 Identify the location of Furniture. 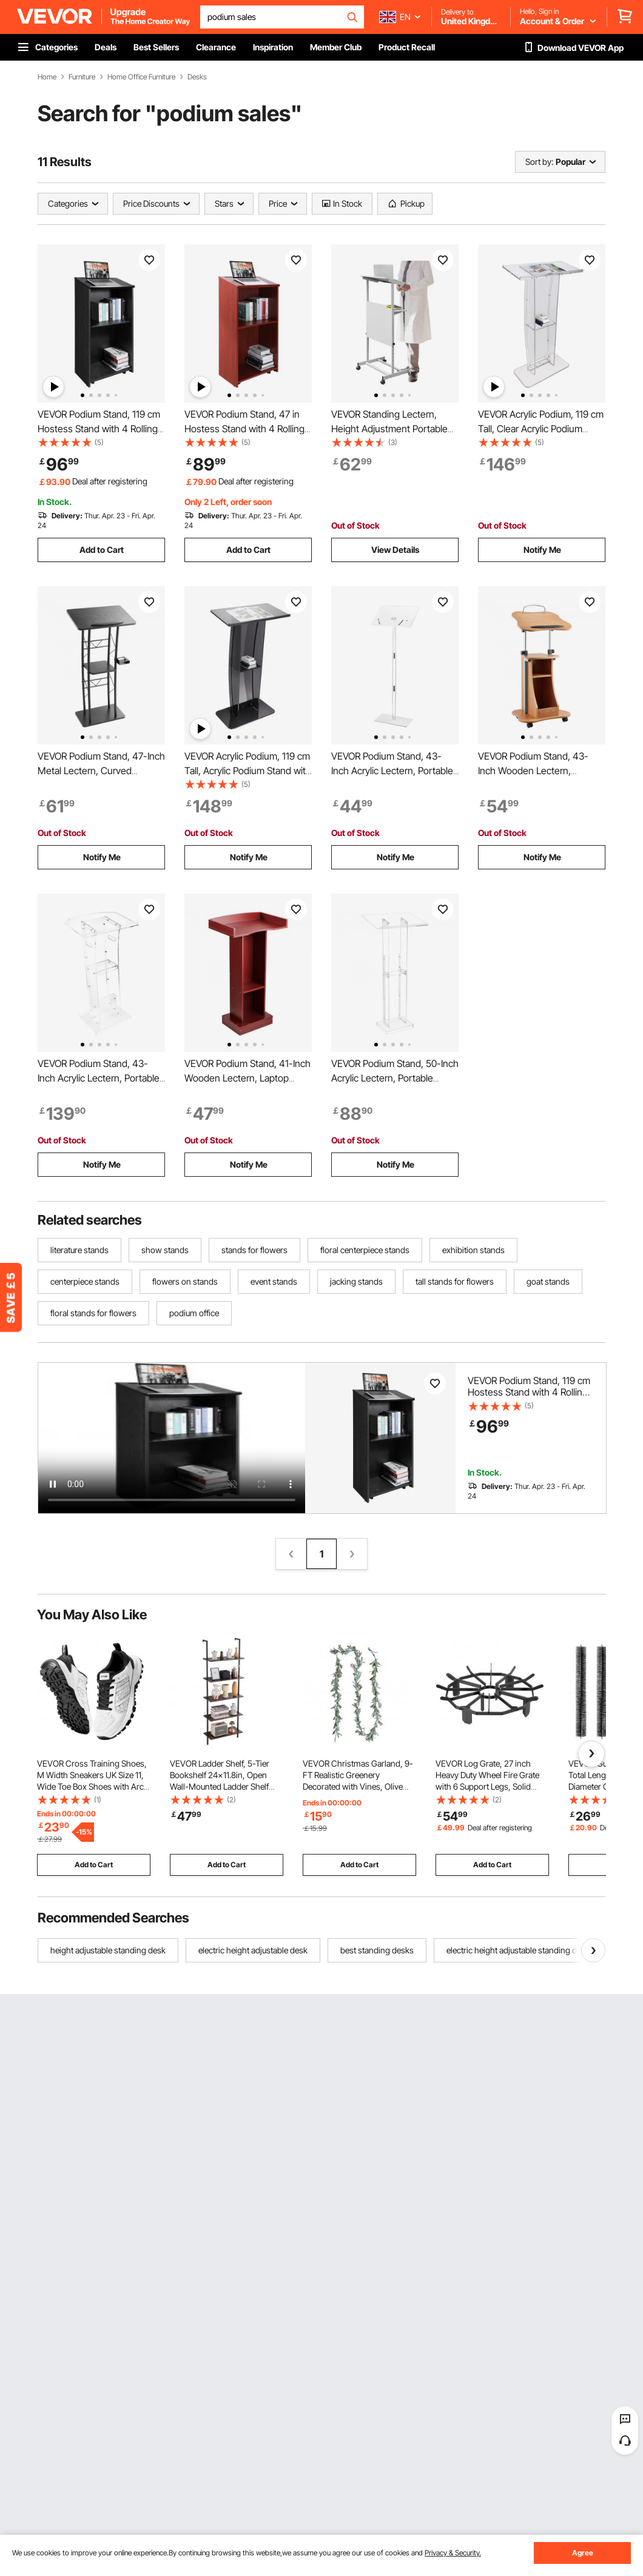
(82, 77).